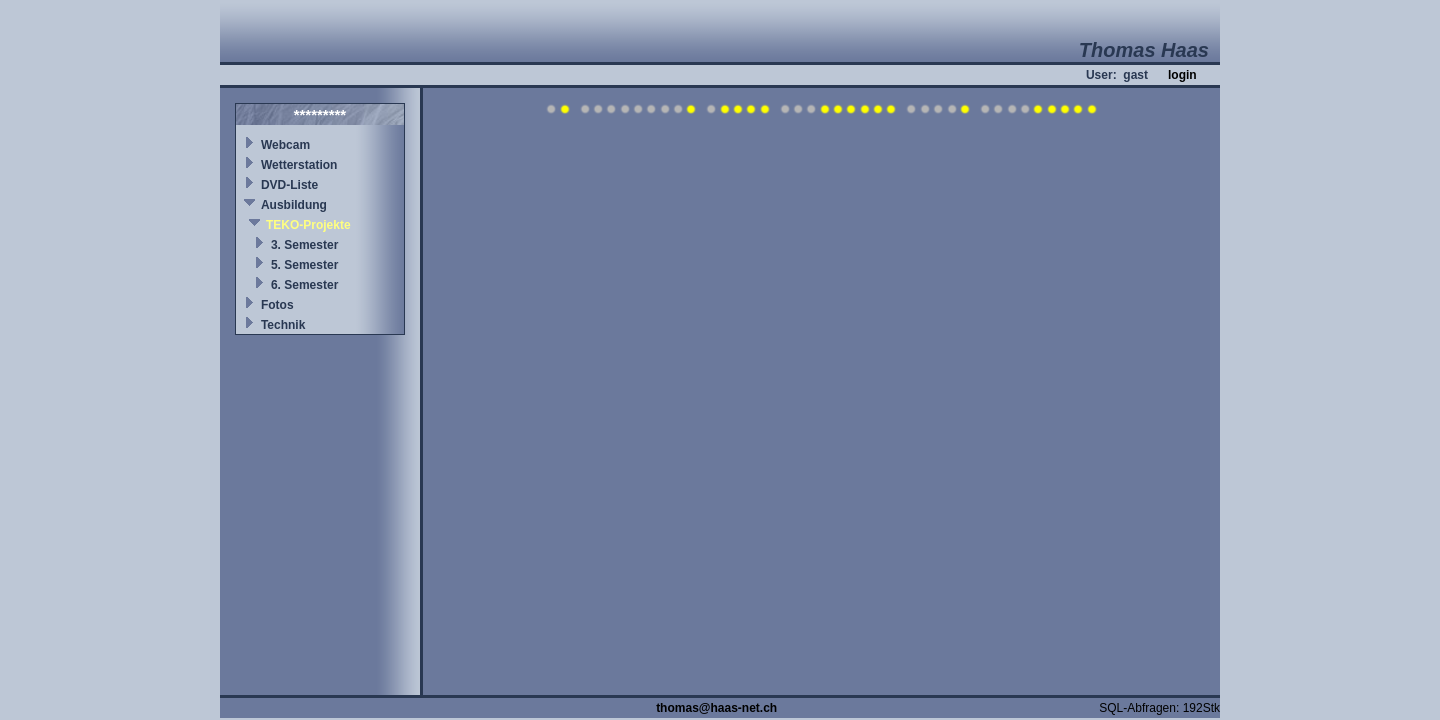 The height and width of the screenshot is (720, 1440). What do you see at coordinates (304, 265) in the screenshot?
I see `5. Semester` at bounding box center [304, 265].